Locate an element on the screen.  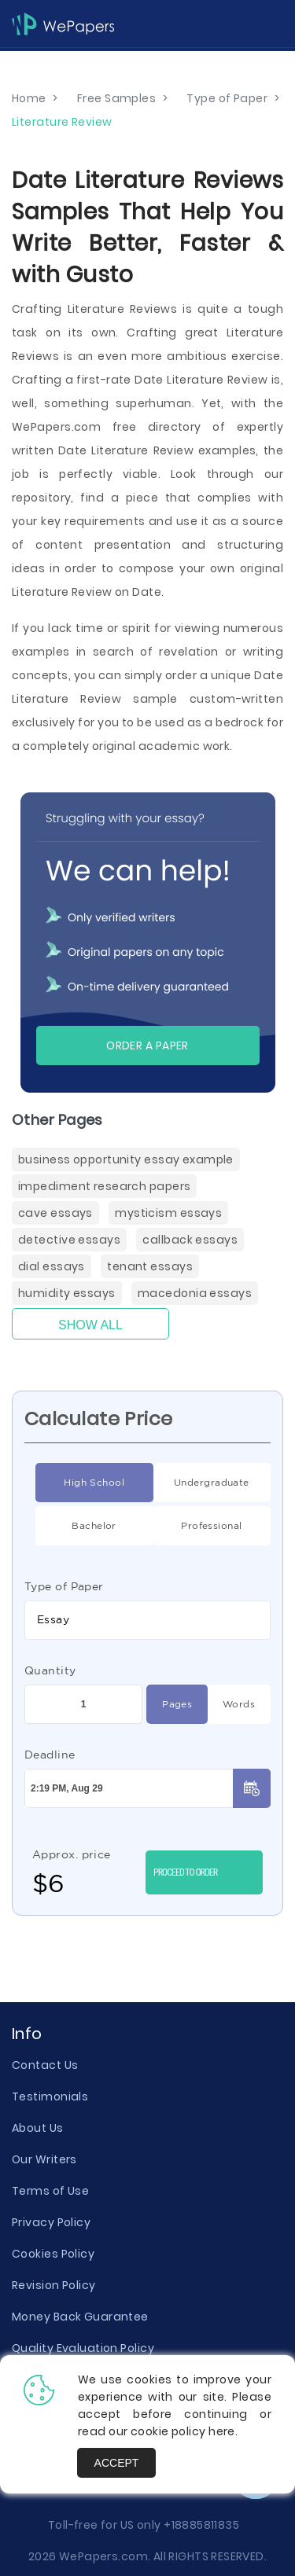
Our Writers is located at coordinates (44, 2159).